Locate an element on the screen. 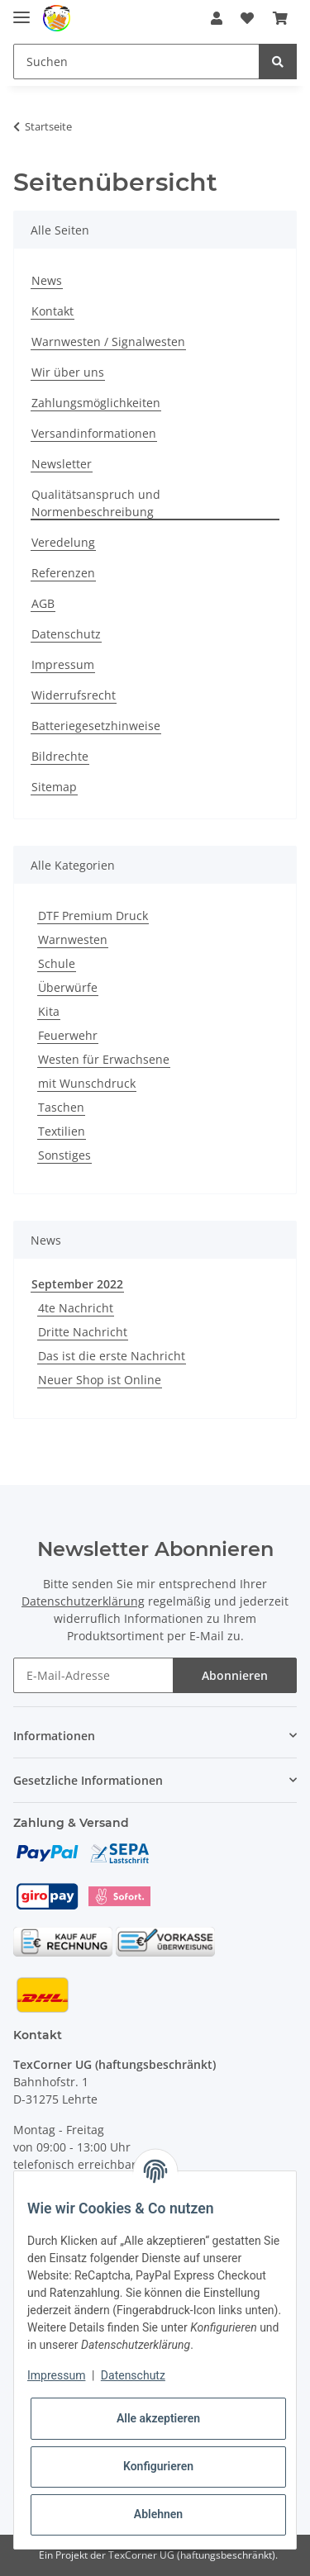 The image size is (310, 2576). Veredelung is located at coordinates (63, 542).